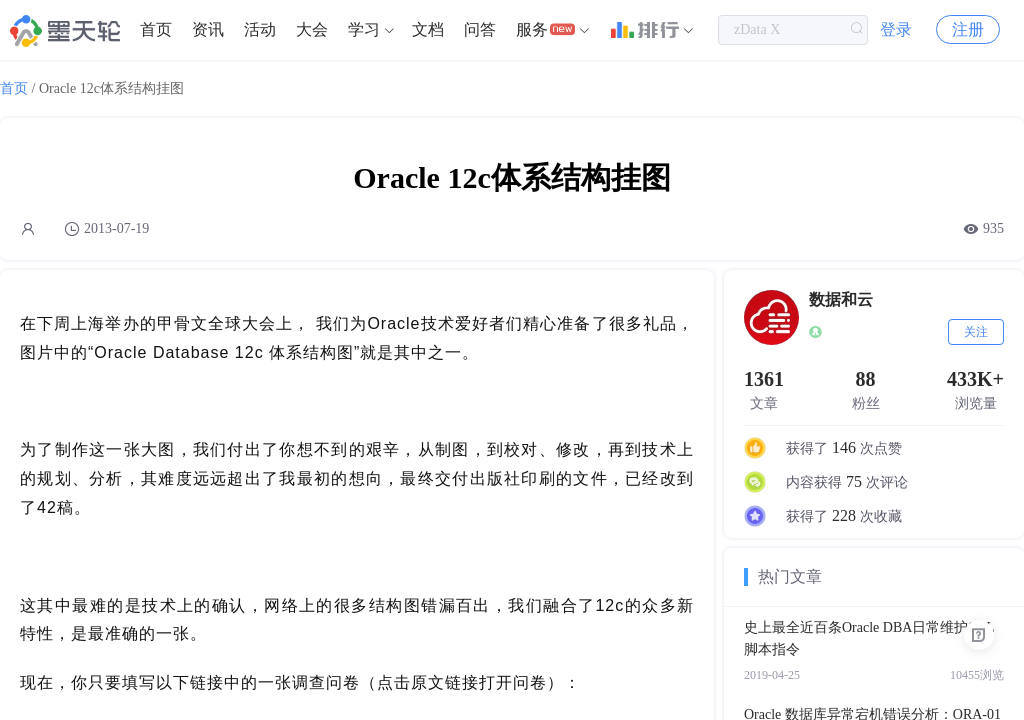  Describe the element at coordinates (841, 299) in the screenshot. I see `数据和云` at that location.